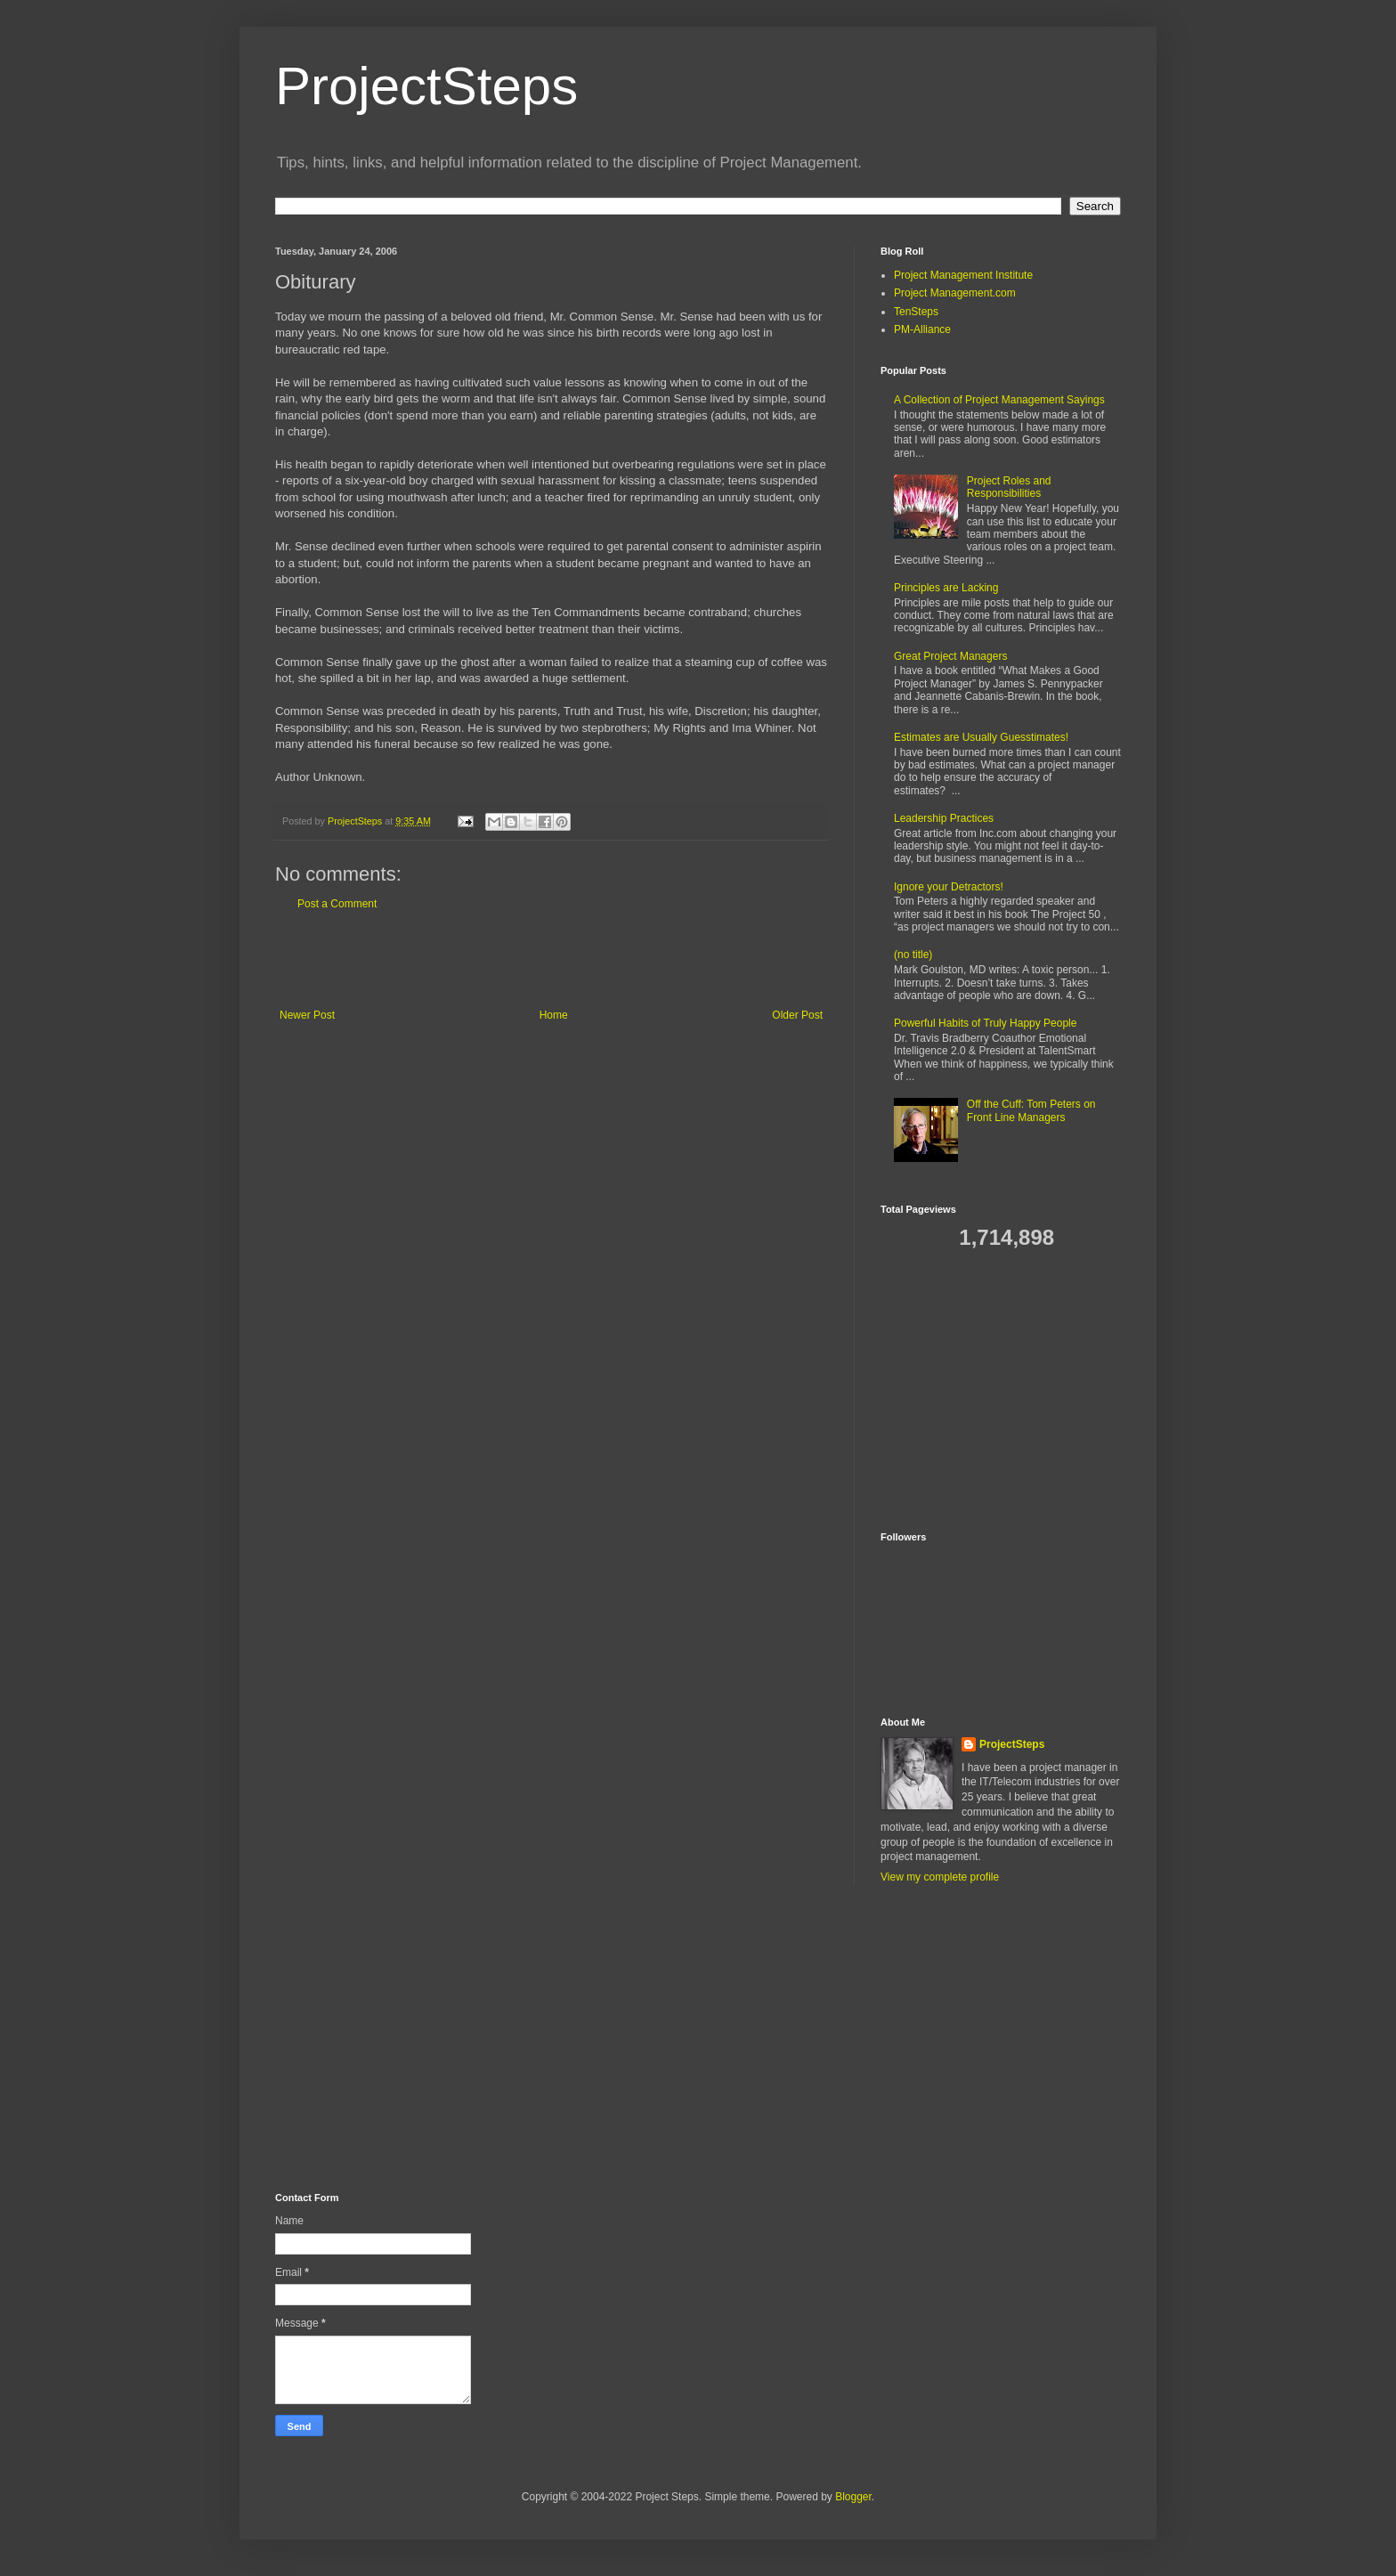 This screenshot has height=2576, width=1396. Describe the element at coordinates (985, 1023) in the screenshot. I see `Powerful Habits of Truly Happy People` at that location.